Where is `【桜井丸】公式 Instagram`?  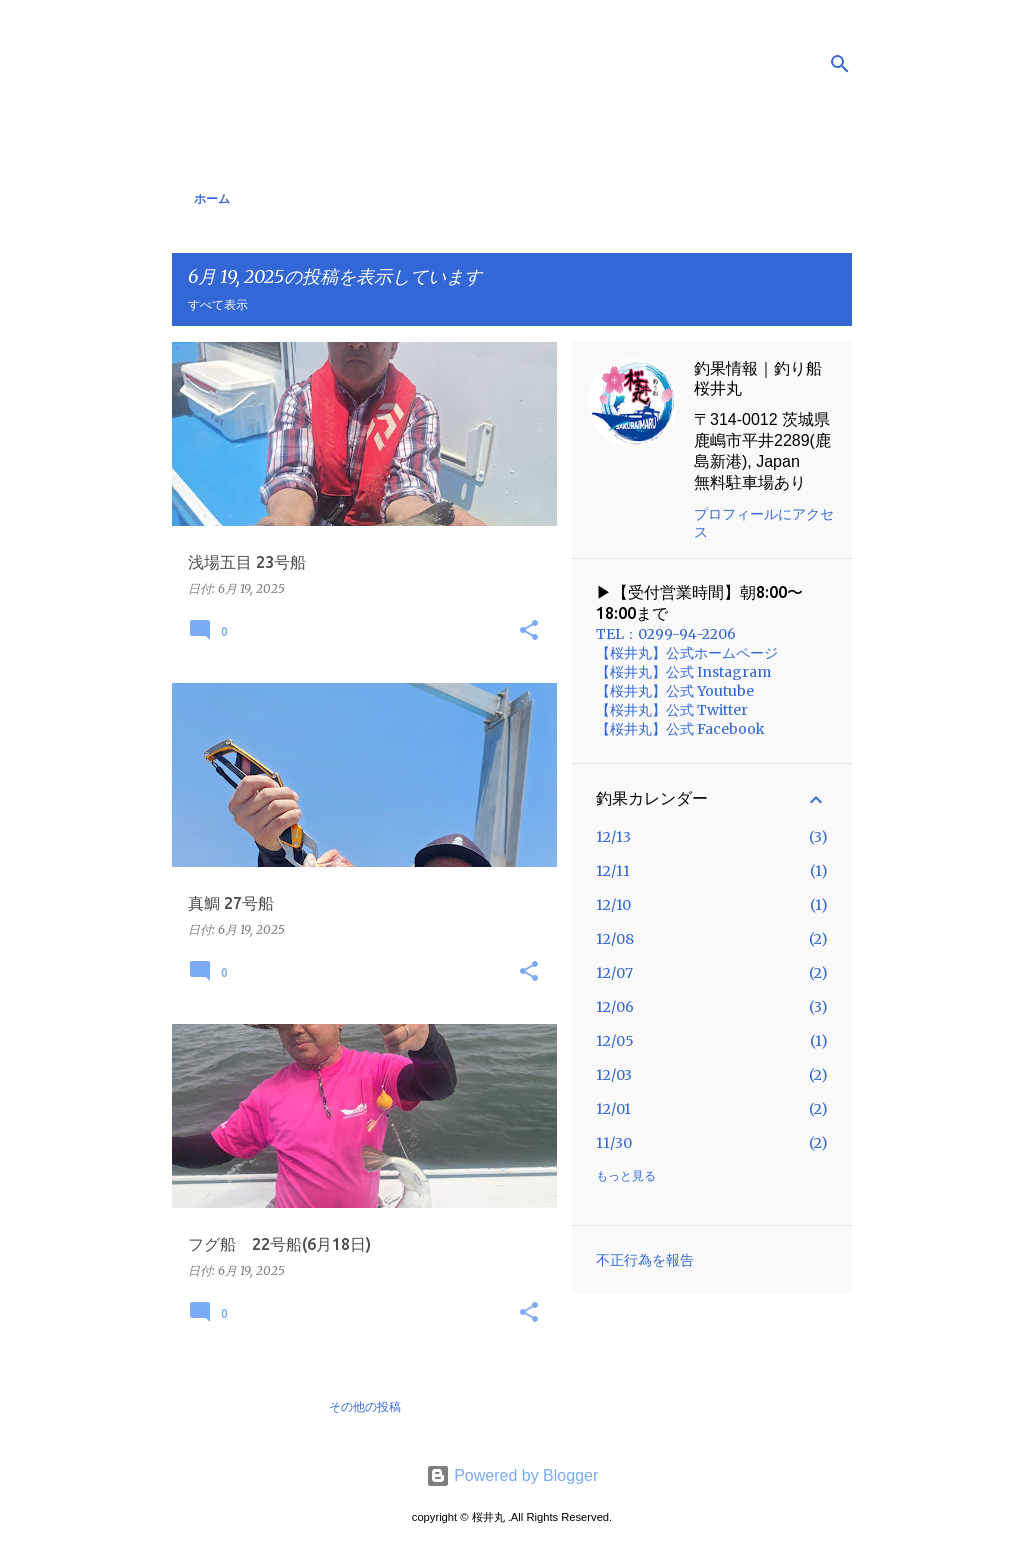
【桜井丸】公式 Instagram is located at coordinates (683, 672).